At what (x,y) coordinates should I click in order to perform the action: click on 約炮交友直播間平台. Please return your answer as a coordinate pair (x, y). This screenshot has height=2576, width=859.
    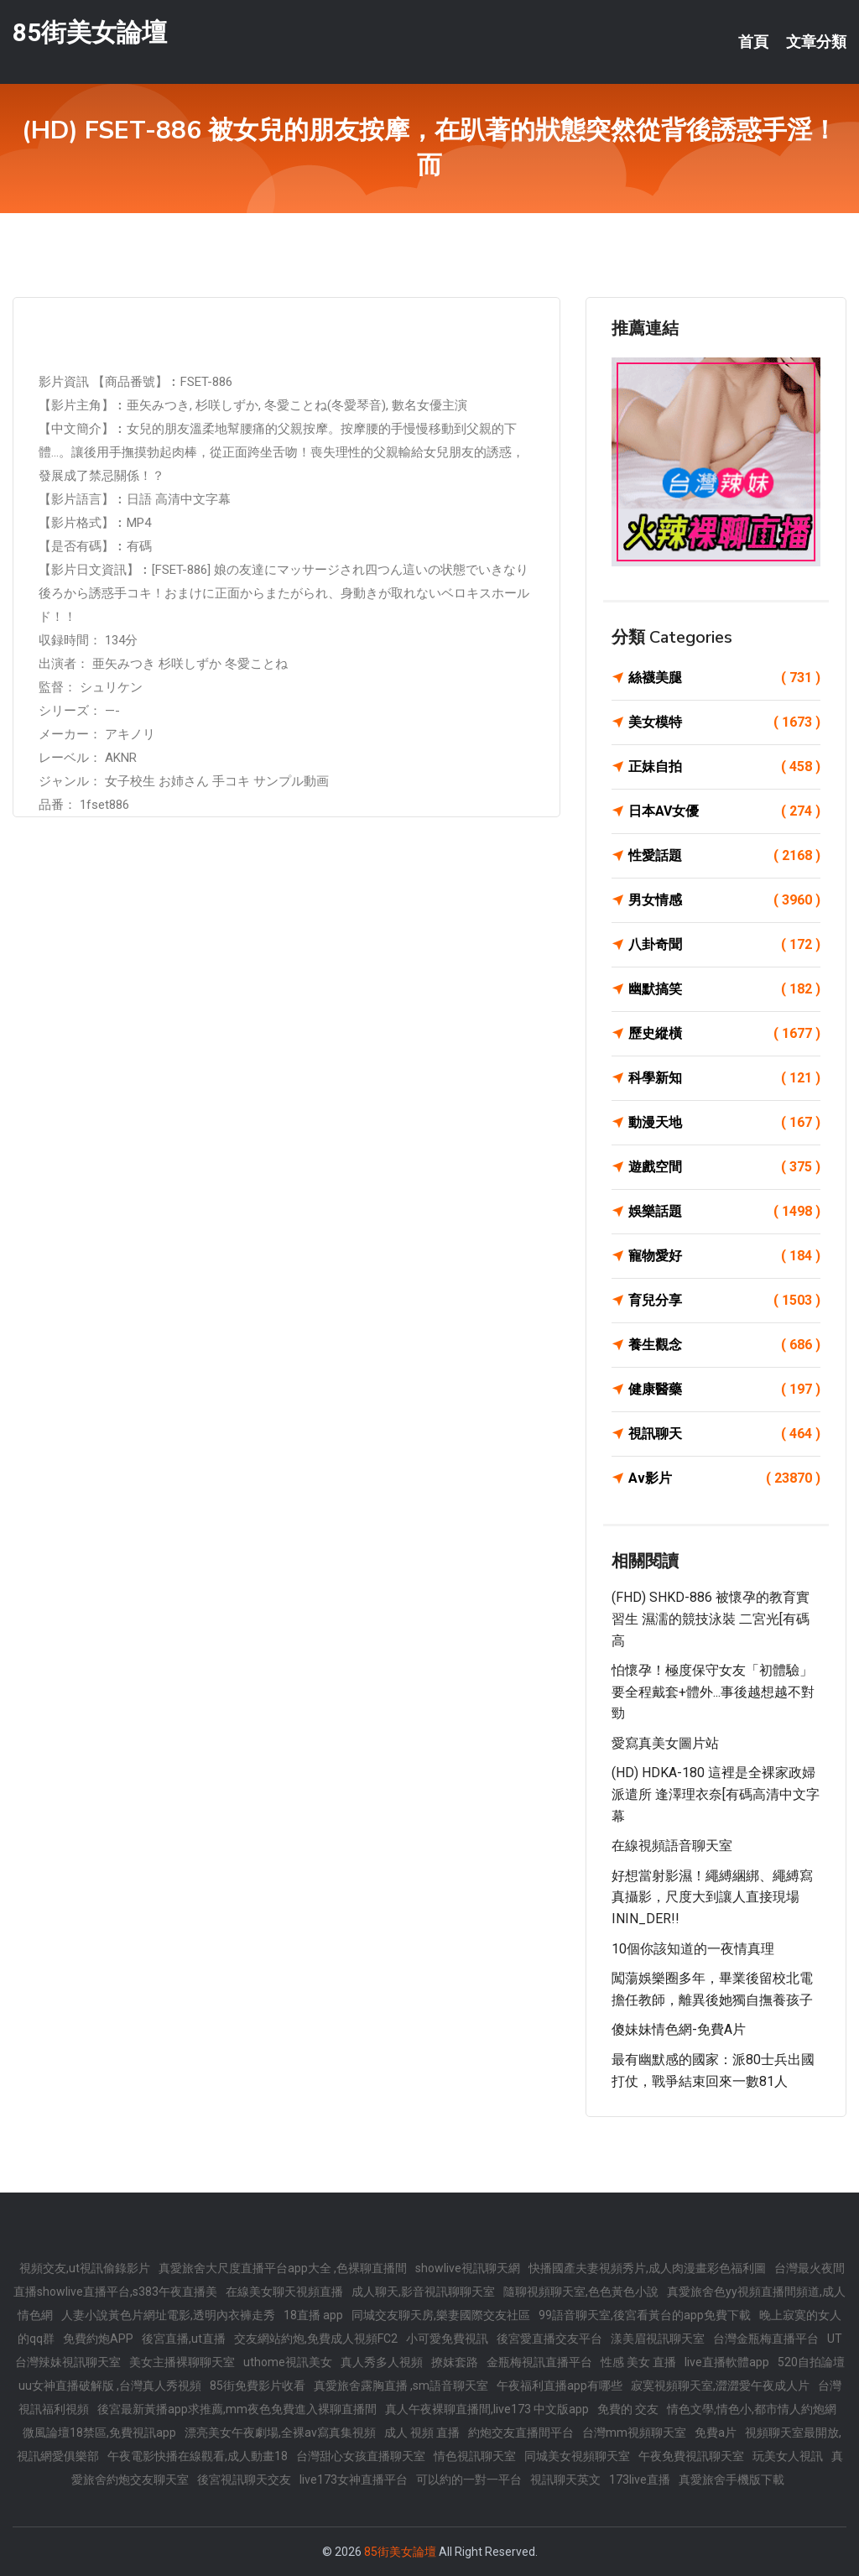
    Looking at the image, I should click on (521, 2432).